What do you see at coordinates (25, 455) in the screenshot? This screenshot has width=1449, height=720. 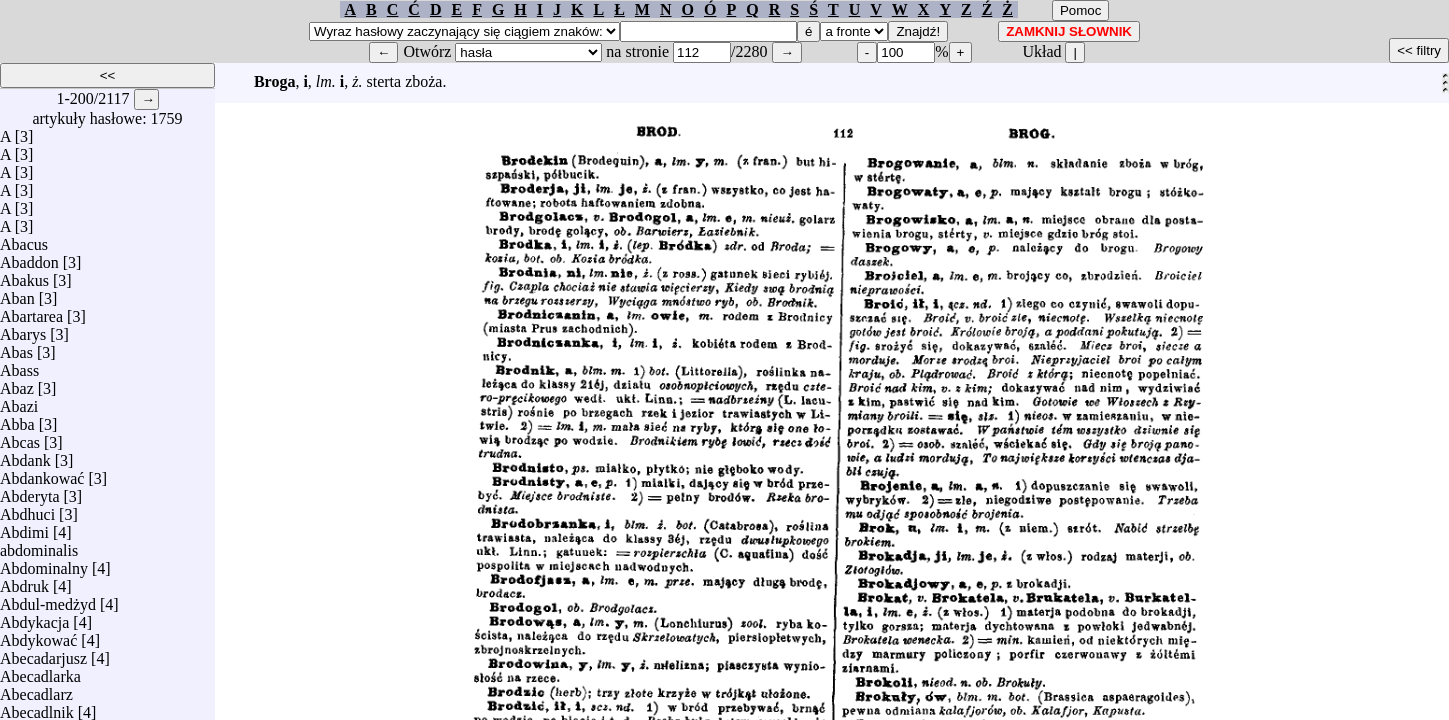 I see `Abdank` at bounding box center [25, 455].